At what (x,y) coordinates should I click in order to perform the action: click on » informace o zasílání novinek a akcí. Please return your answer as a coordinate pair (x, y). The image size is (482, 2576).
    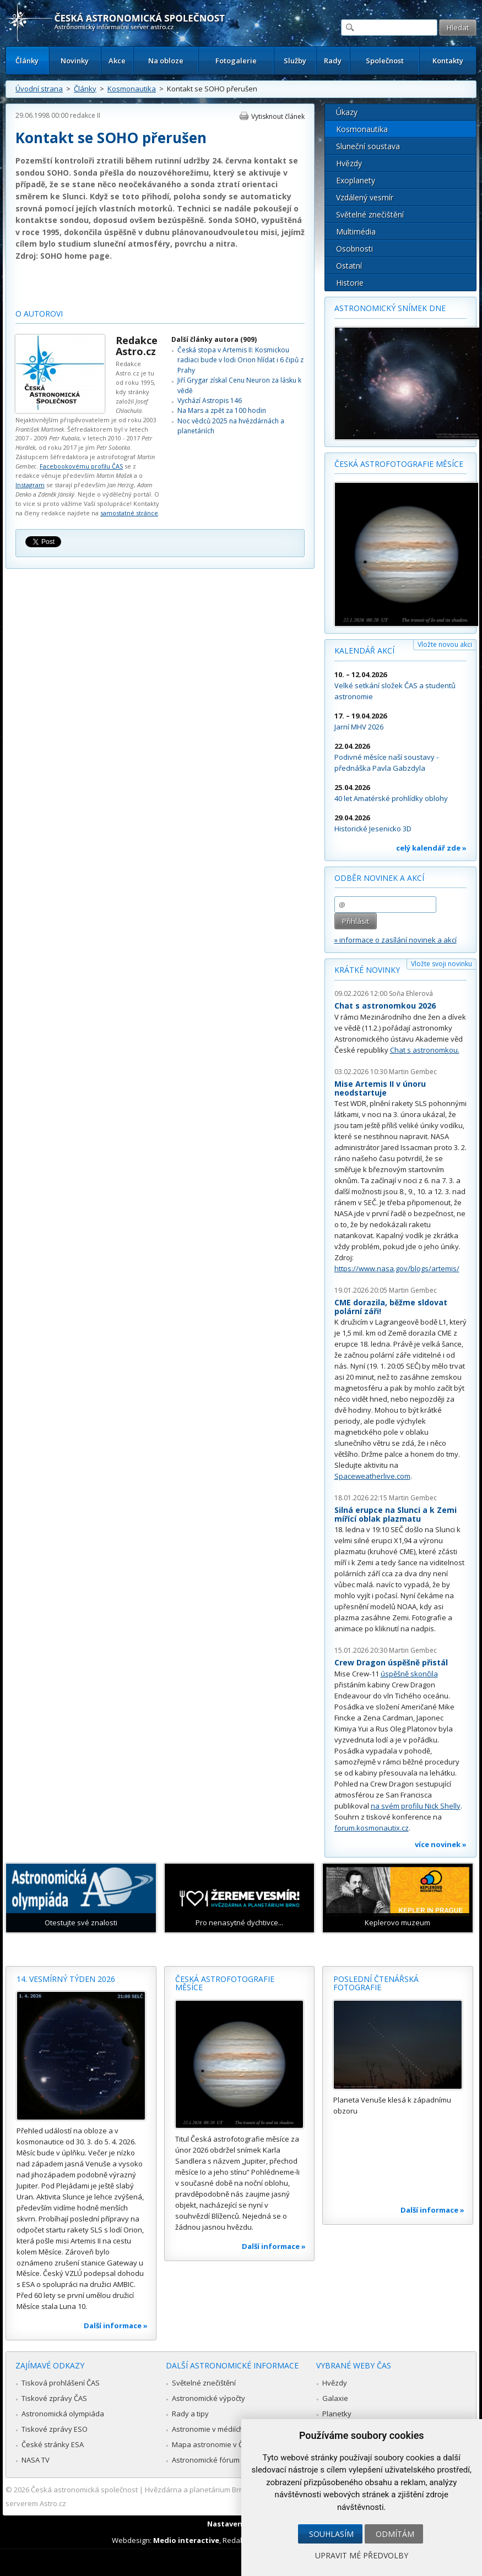
    Looking at the image, I should click on (395, 940).